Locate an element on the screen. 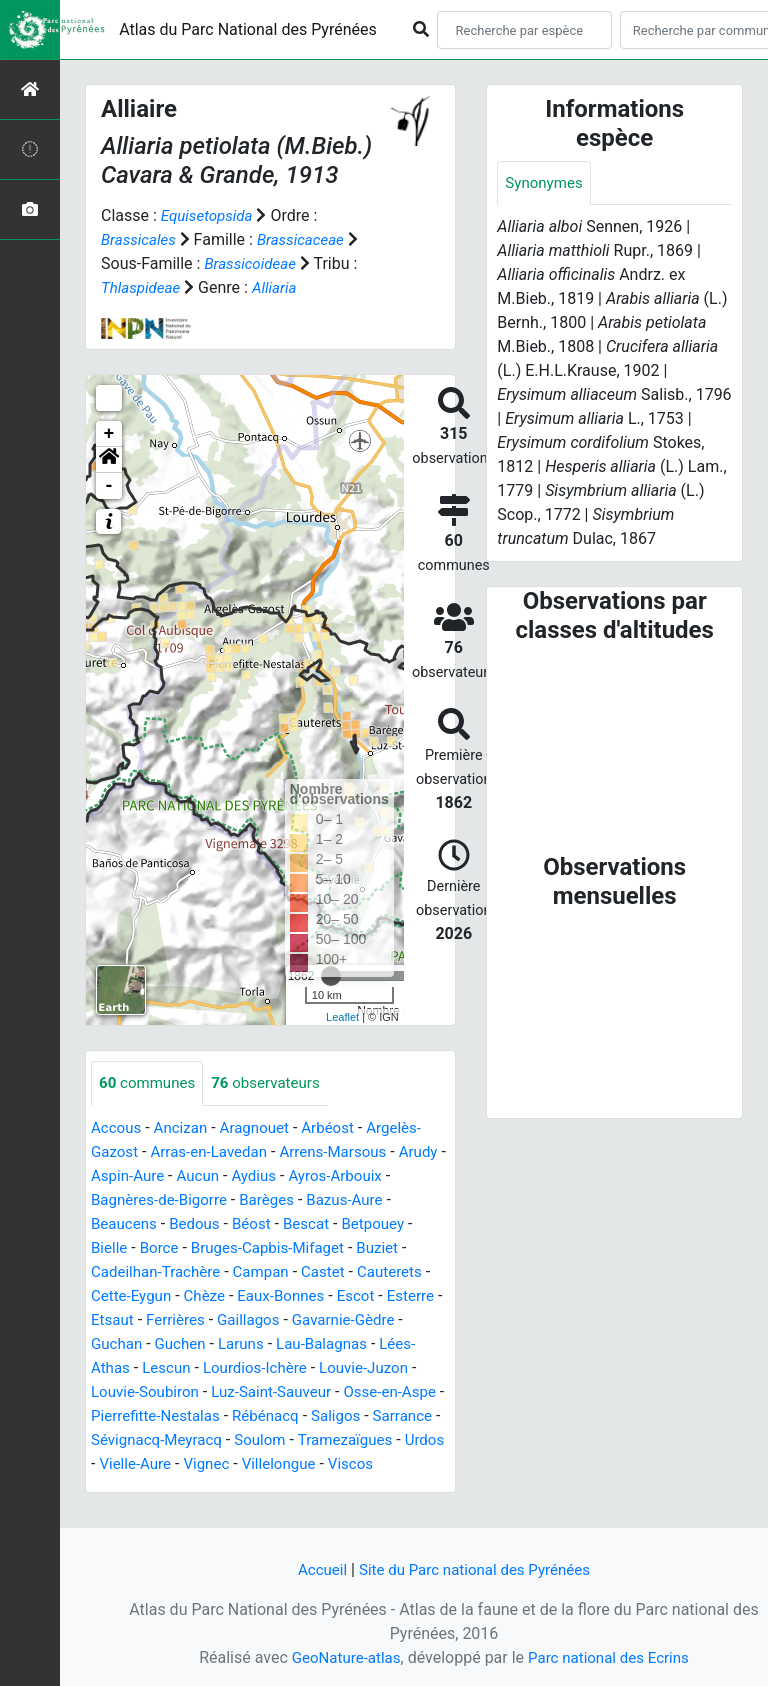 The image size is (768, 1686). Bedous is located at coordinates (246, 1224).